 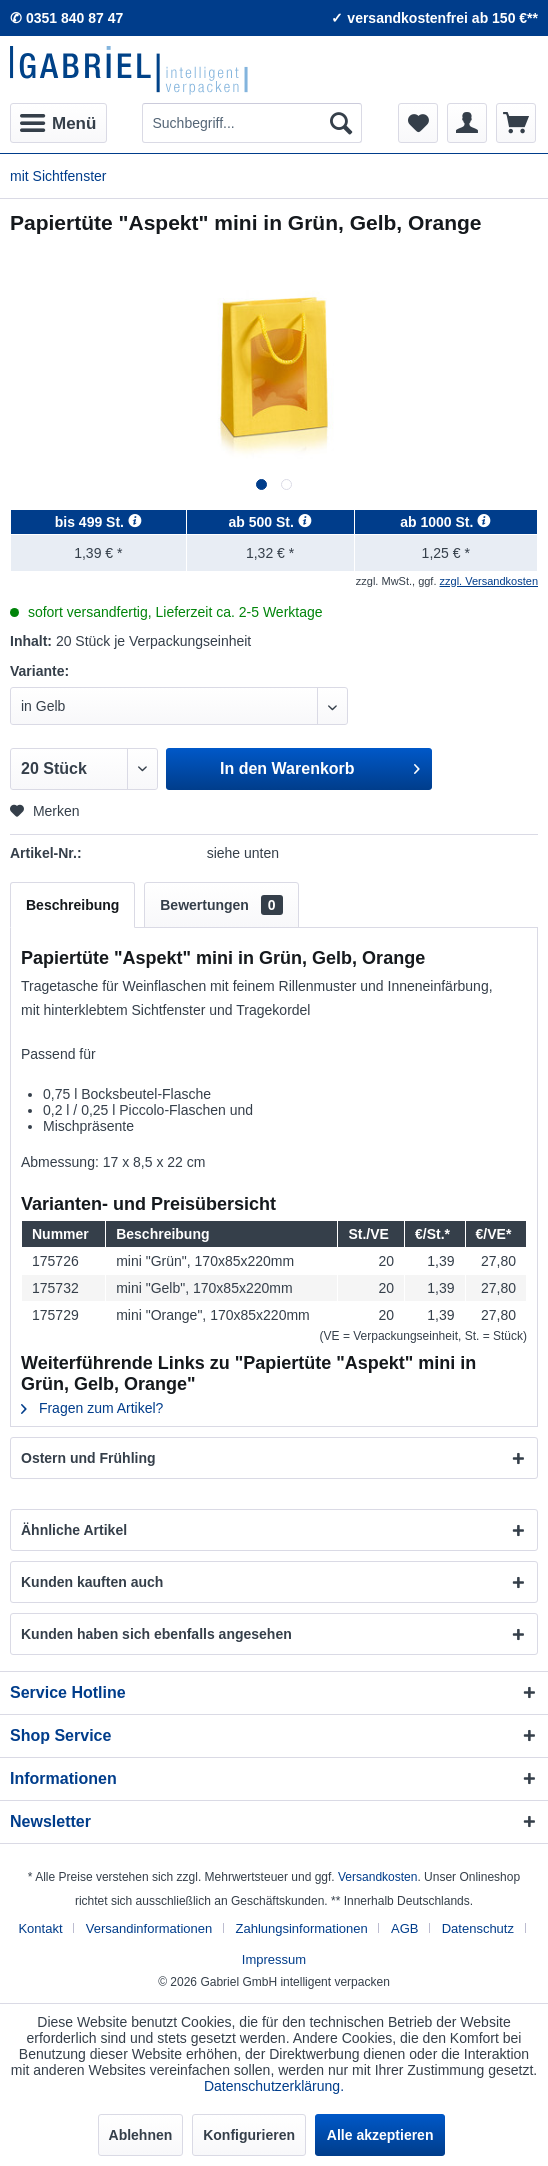 What do you see at coordinates (418, 123) in the screenshot?
I see `[Merkzettel]` at bounding box center [418, 123].